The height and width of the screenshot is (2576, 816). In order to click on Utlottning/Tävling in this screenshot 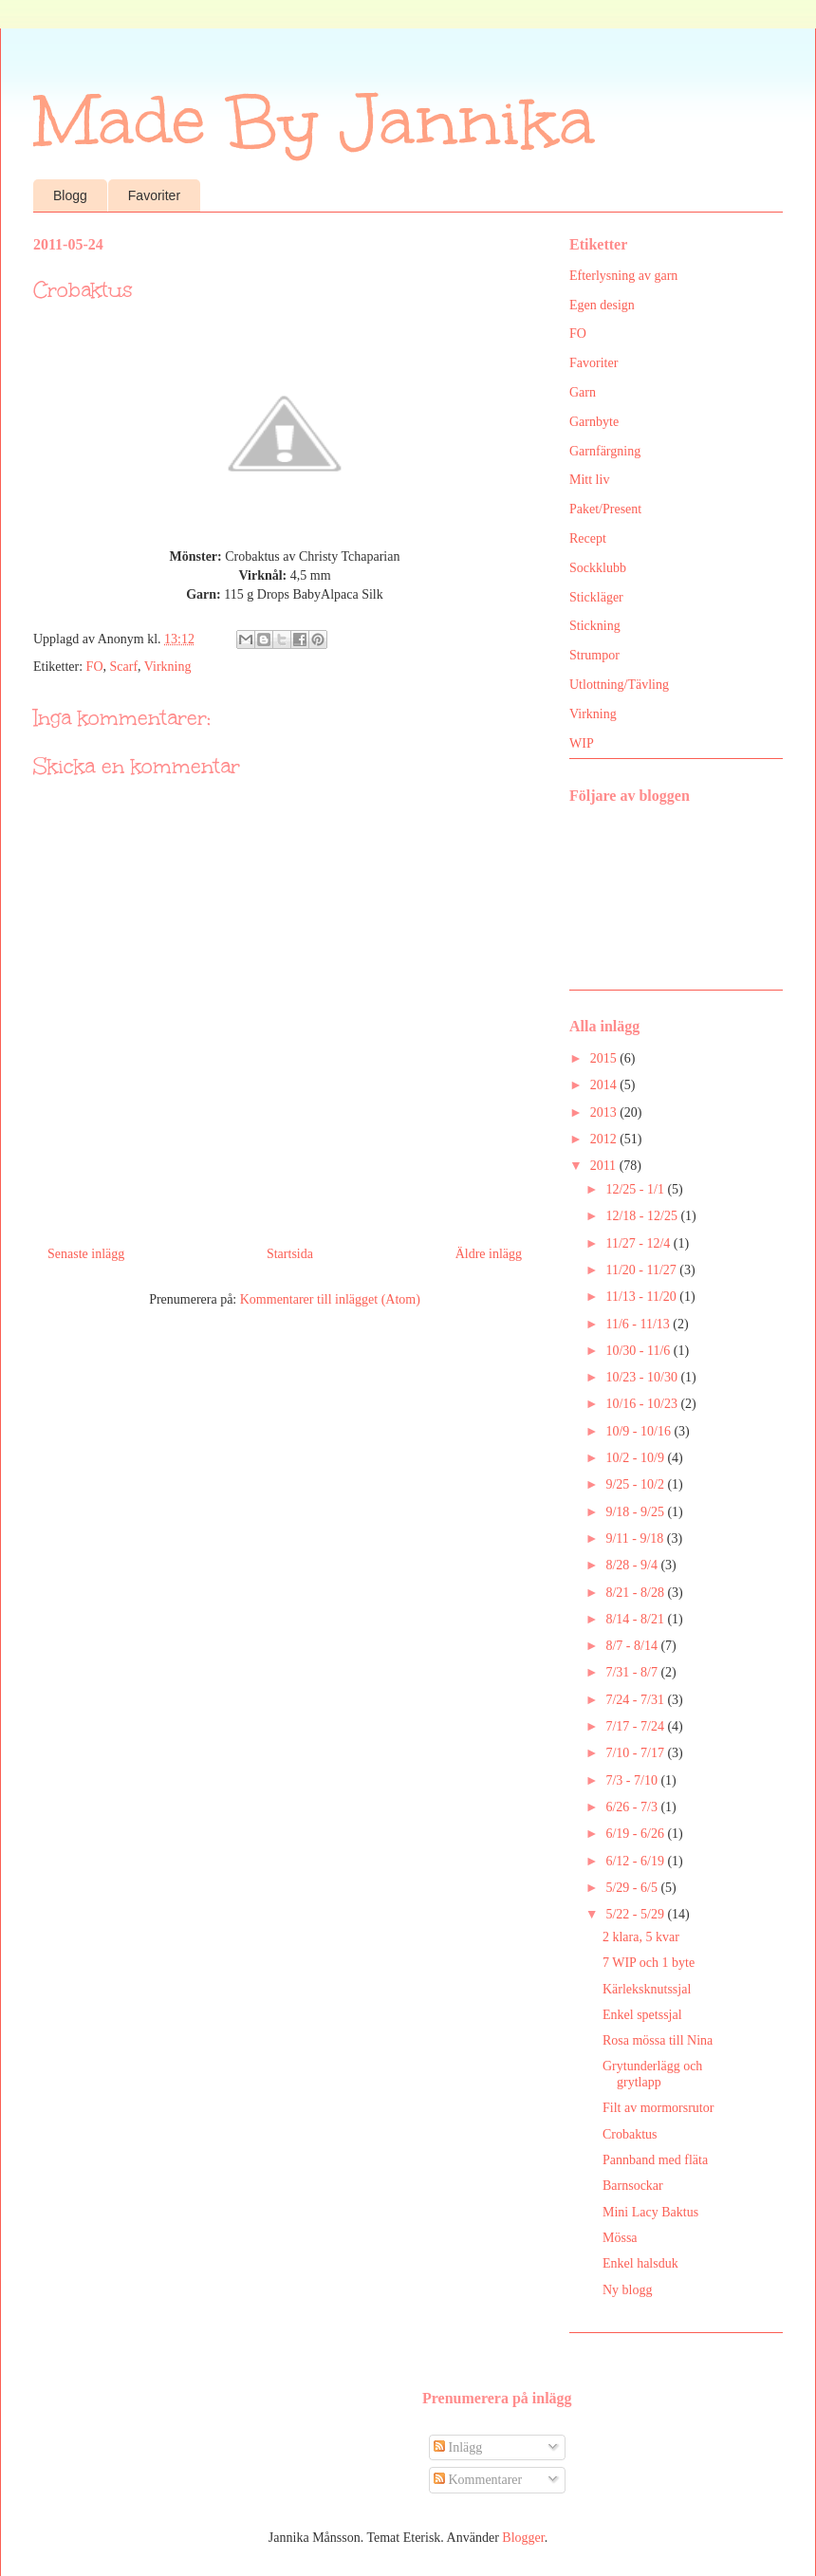, I will do `click(619, 684)`.